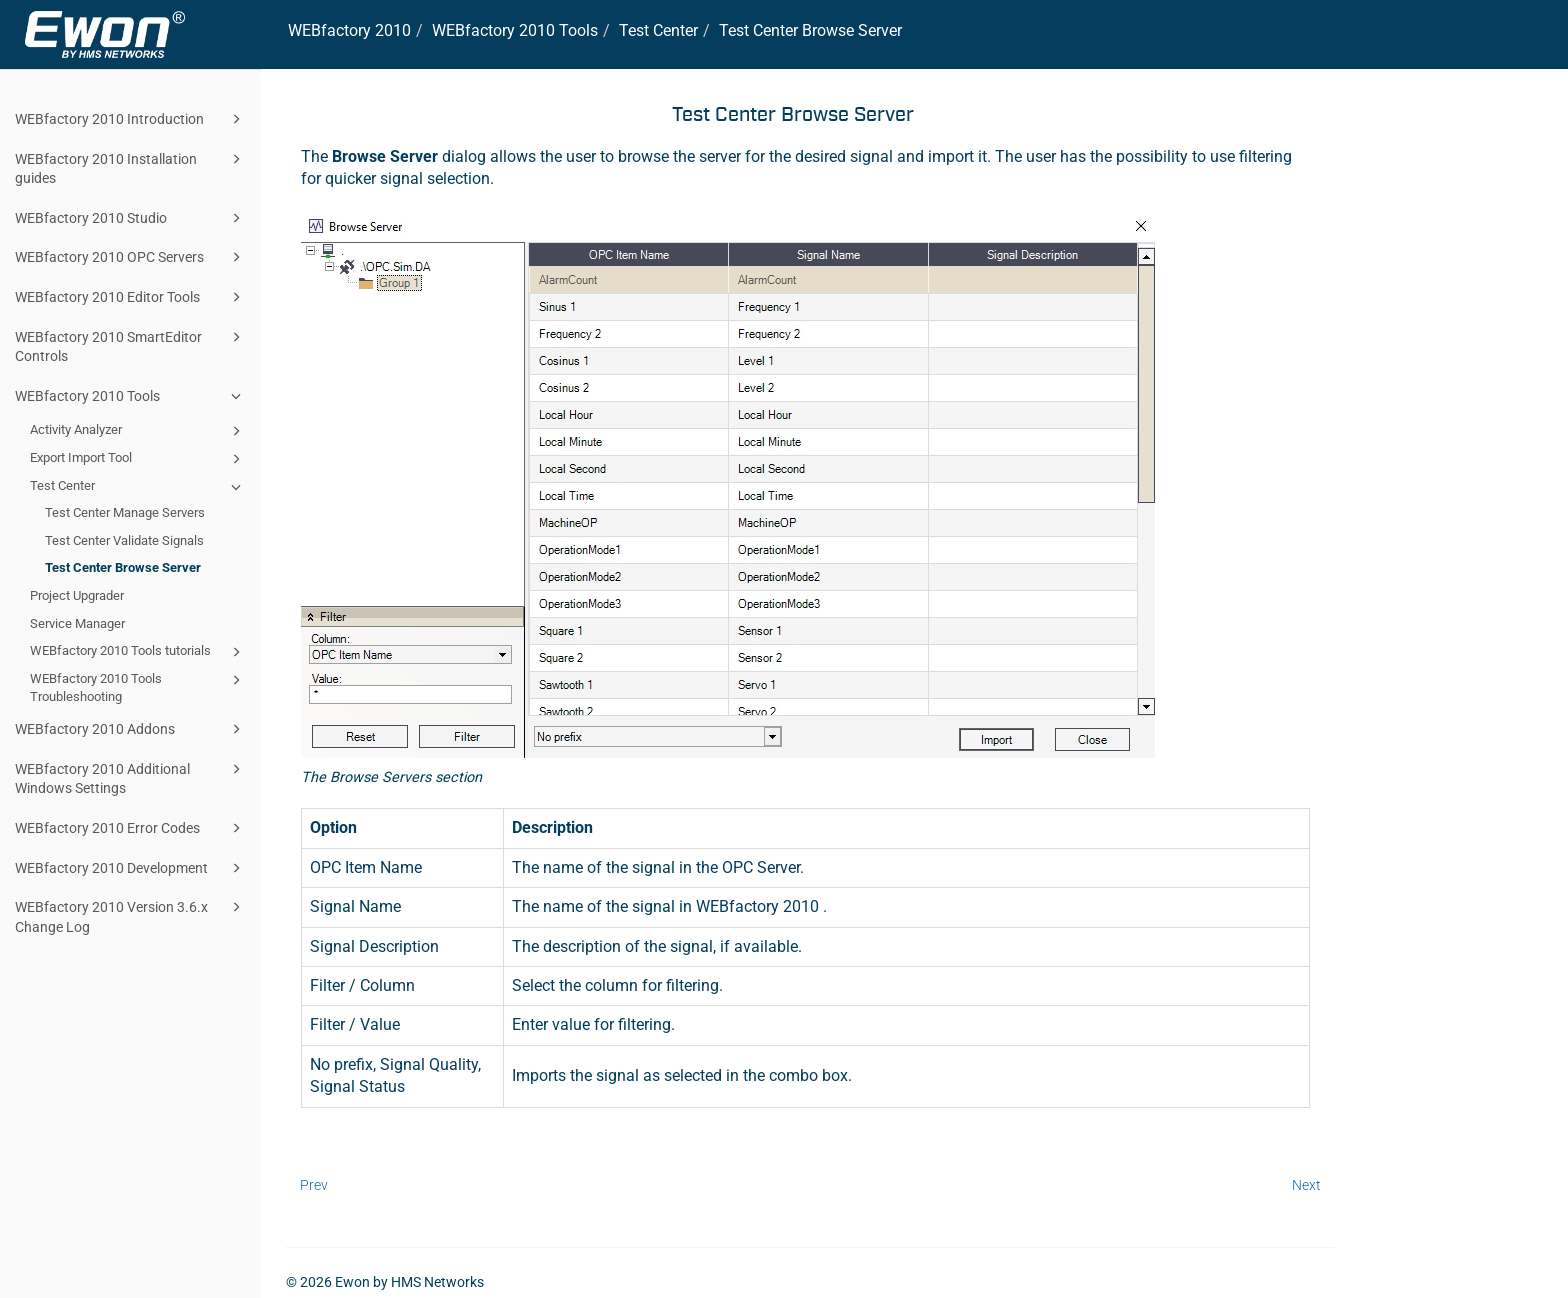 This screenshot has width=1568, height=1298. Describe the element at coordinates (131, 729) in the screenshot. I see `WEBfactory 2010 Addons` at that location.